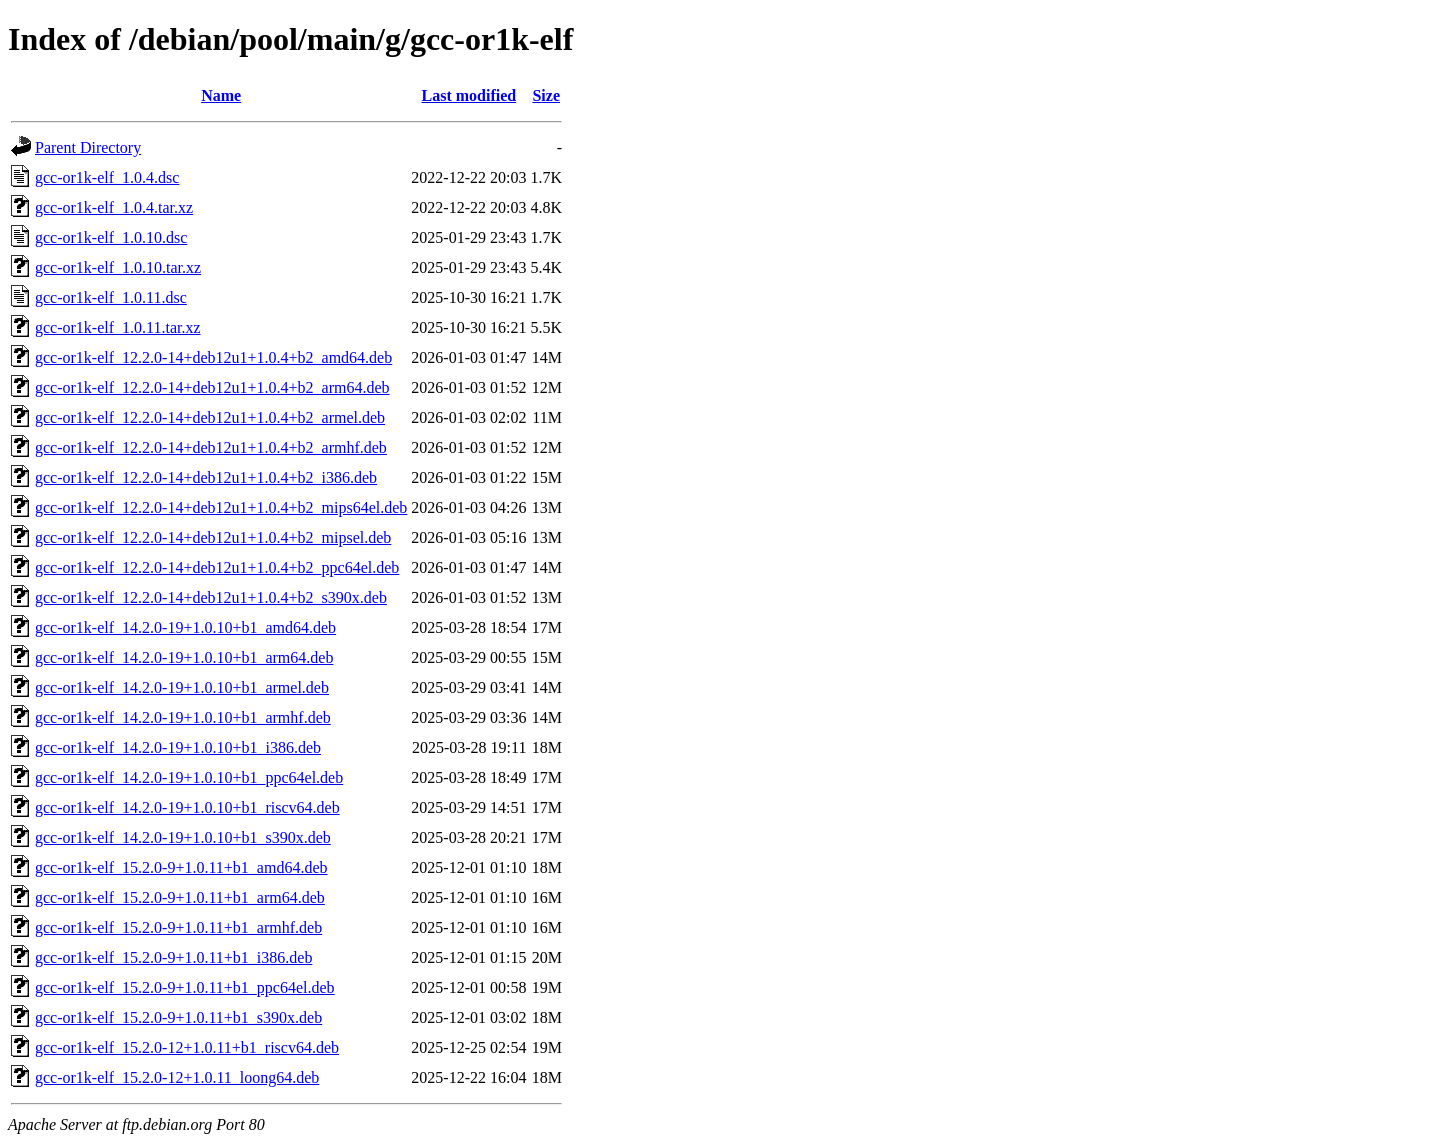 The image size is (1440, 1142). What do you see at coordinates (114, 207) in the screenshot?
I see `gcc-or1k-elf_1.0.4.tar.xz` at bounding box center [114, 207].